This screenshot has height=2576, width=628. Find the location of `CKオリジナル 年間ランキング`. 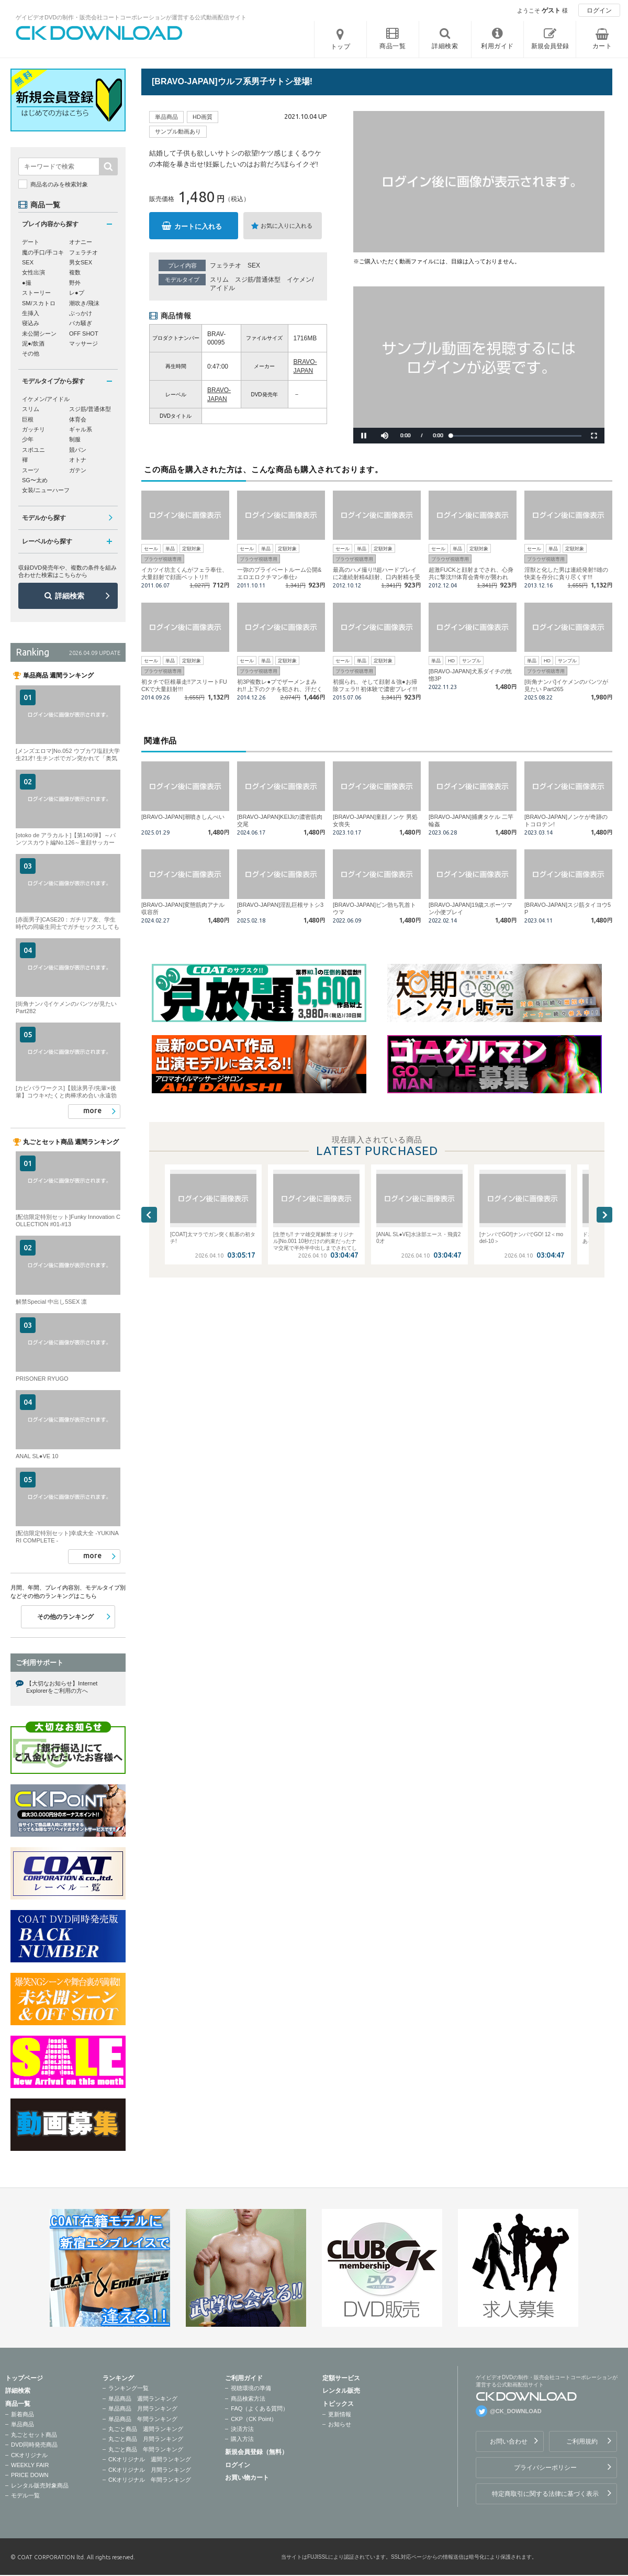

CKオリジナル 年間ランキング is located at coordinates (149, 2480).